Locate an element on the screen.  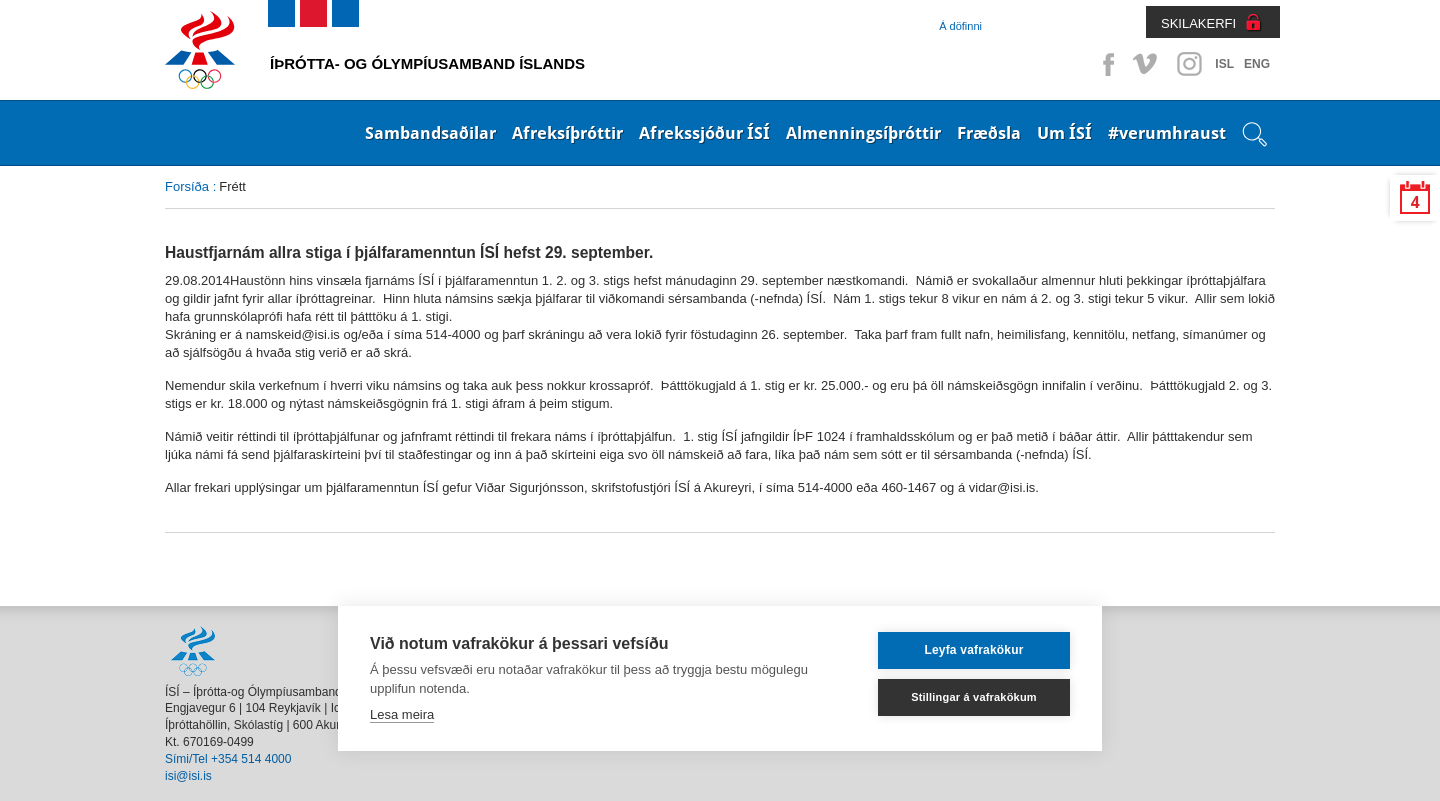
ISL is located at coordinates (1224, 64).